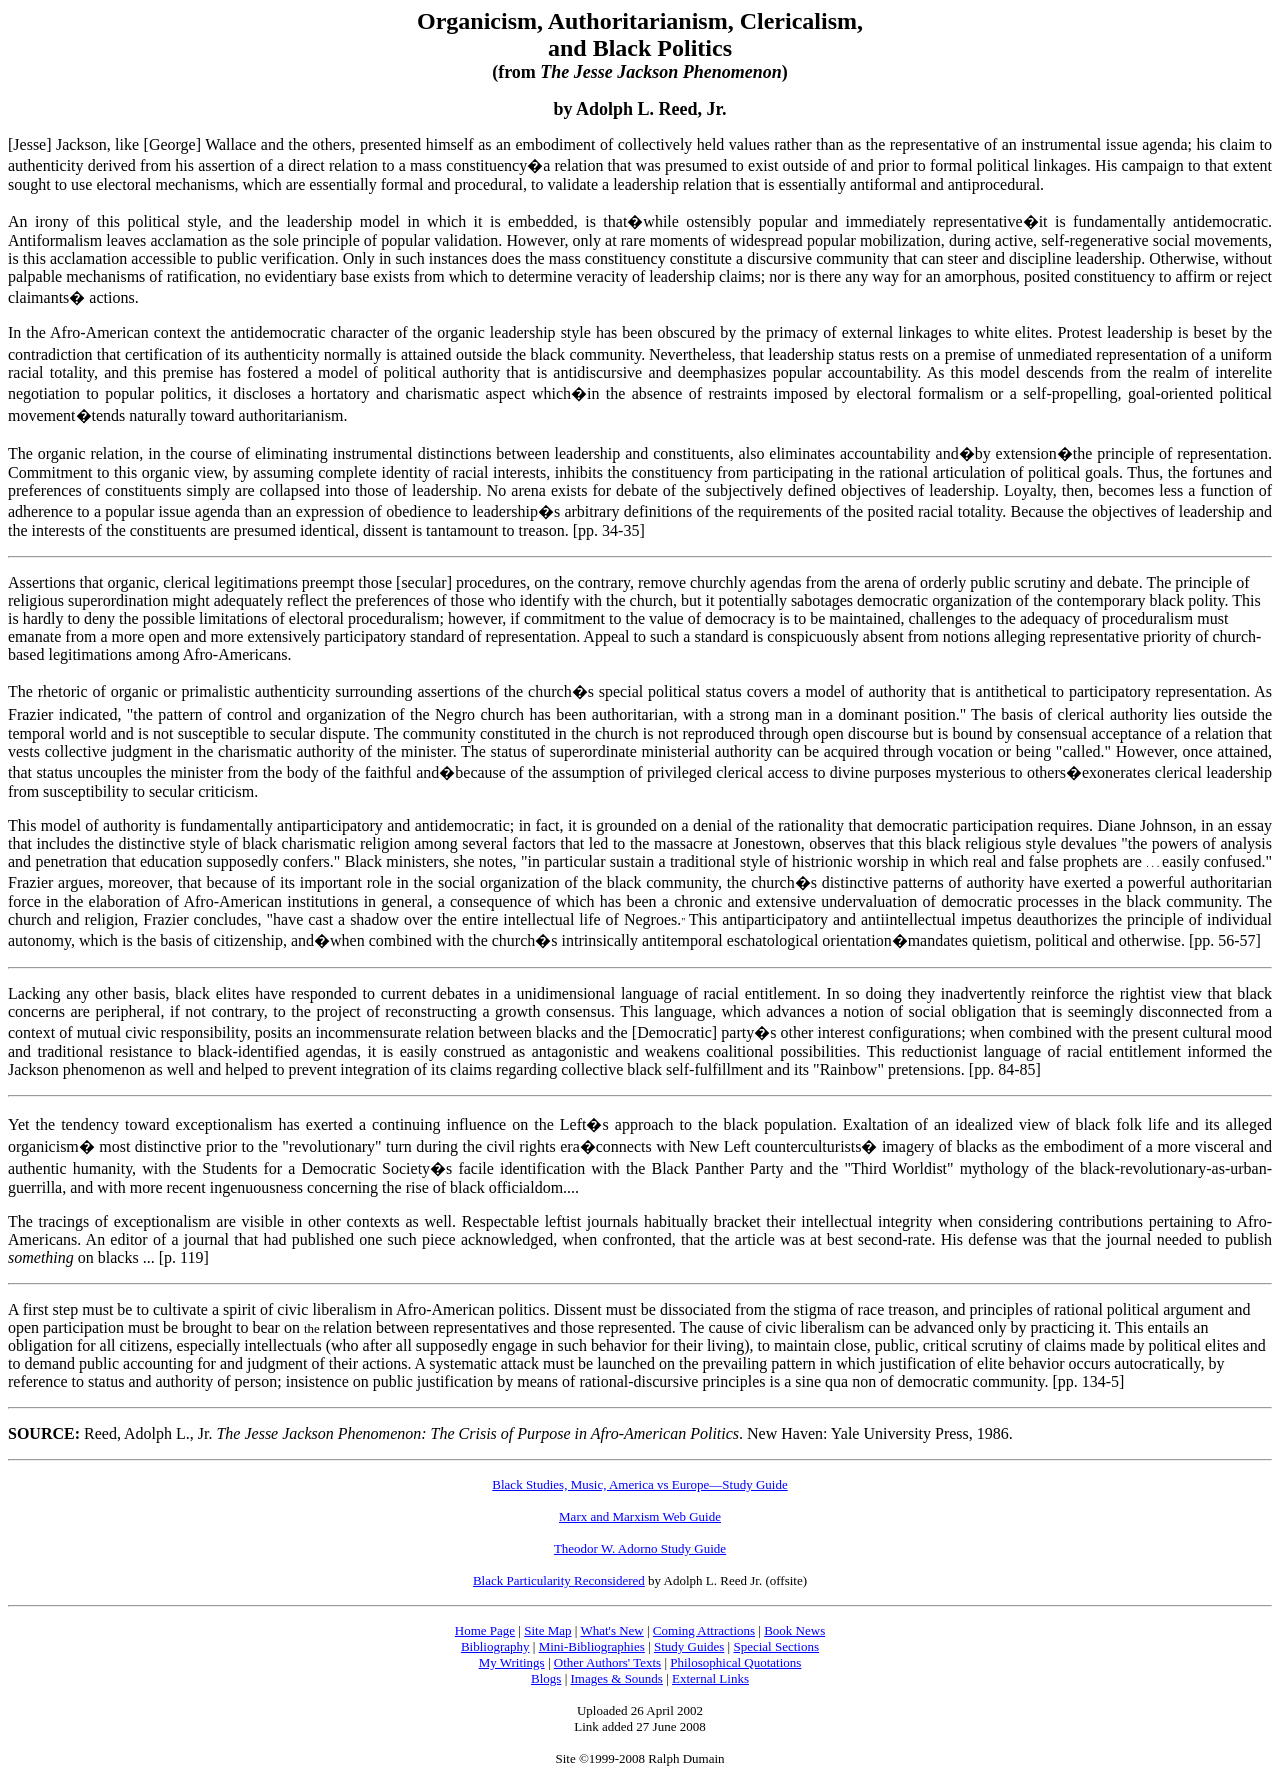  What do you see at coordinates (616, 1678) in the screenshot?
I see `Images & Sounds` at bounding box center [616, 1678].